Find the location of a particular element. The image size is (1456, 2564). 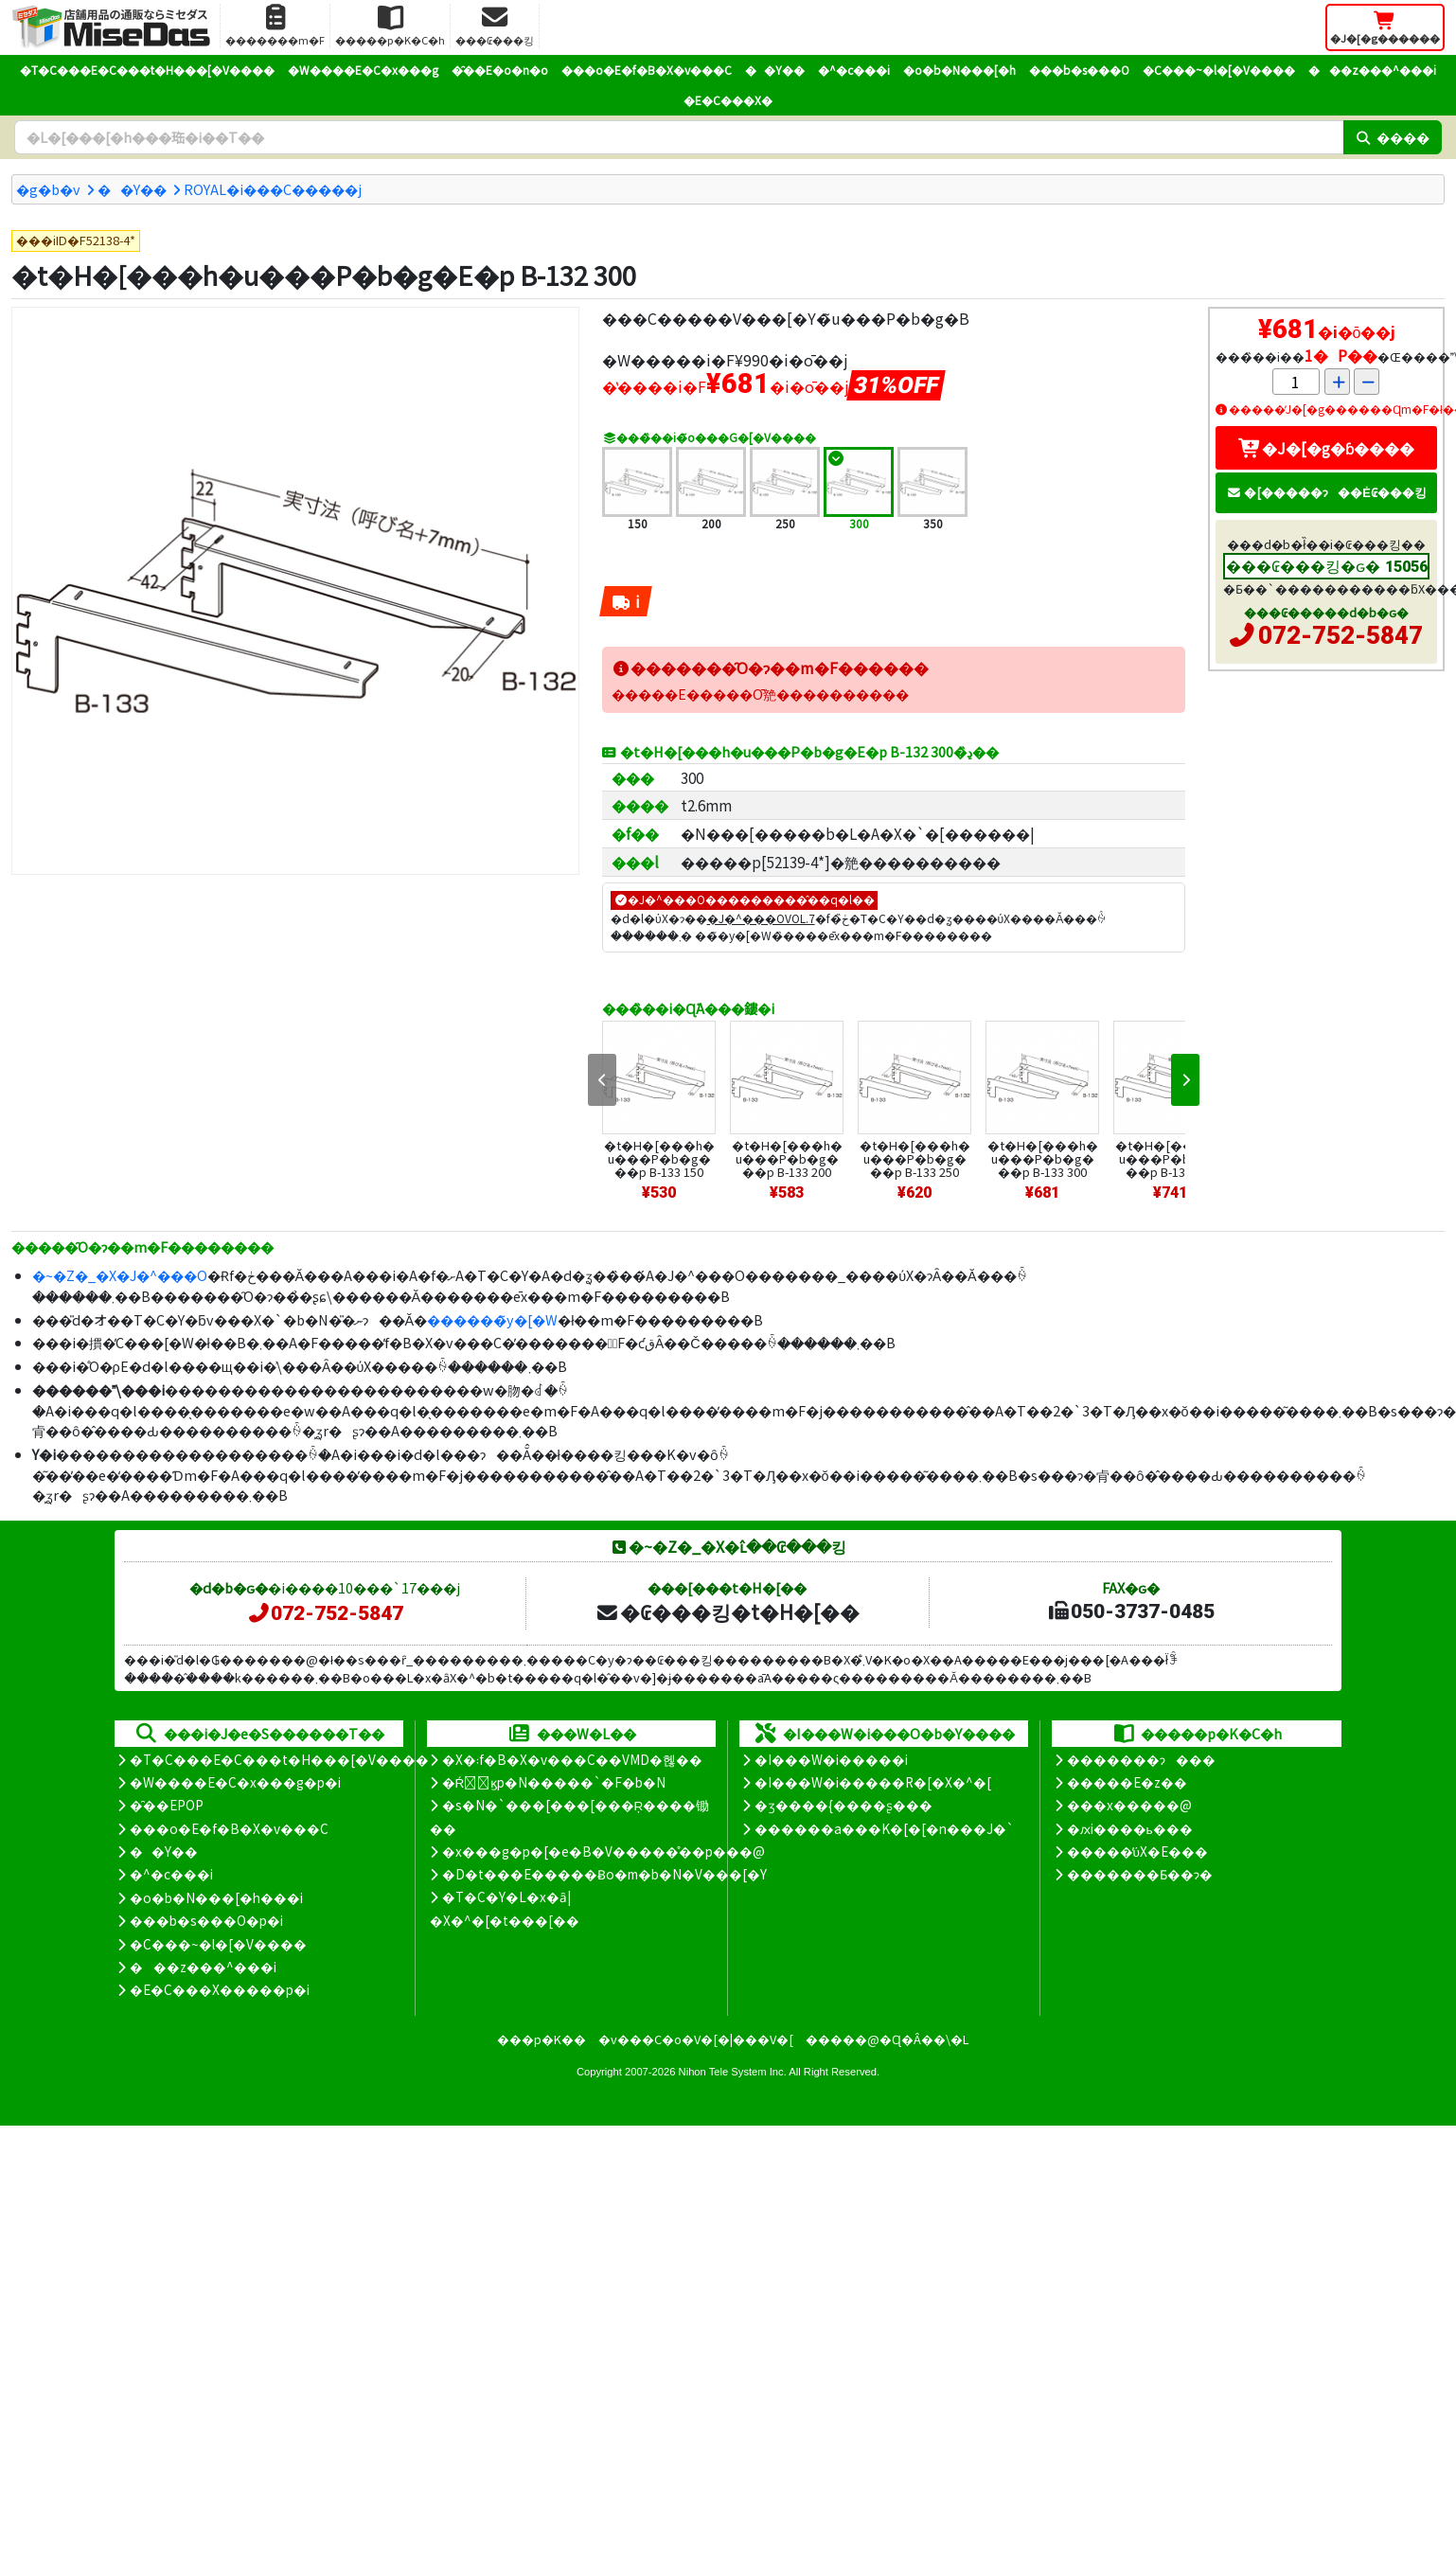

�₢���킹�t�H�[�� is located at coordinates (727, 1611).